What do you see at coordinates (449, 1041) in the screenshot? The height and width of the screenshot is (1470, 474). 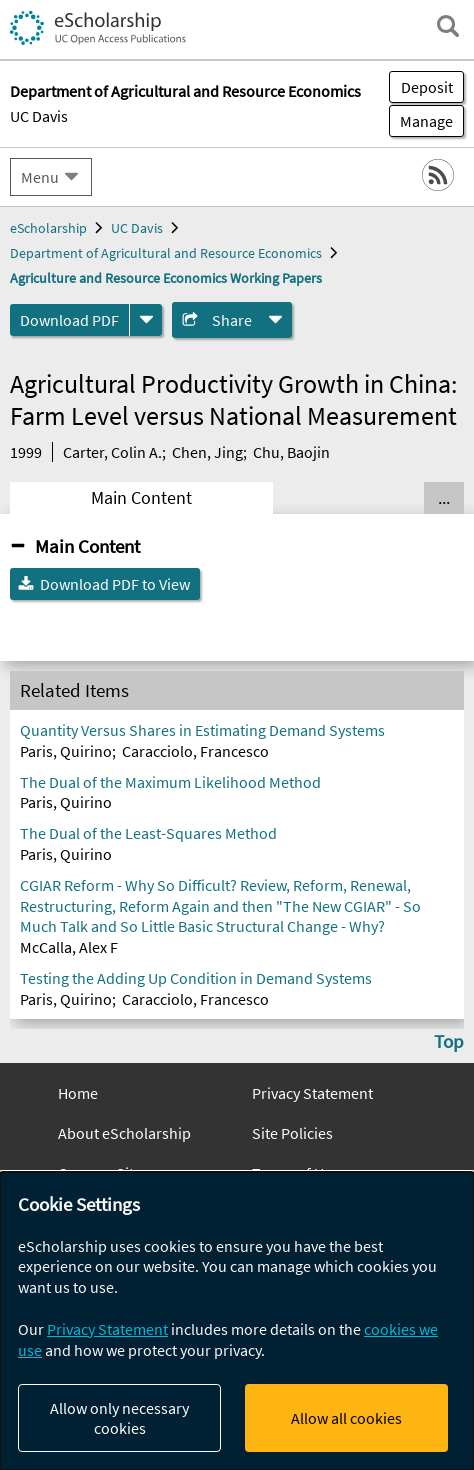 I see `Top` at bounding box center [449, 1041].